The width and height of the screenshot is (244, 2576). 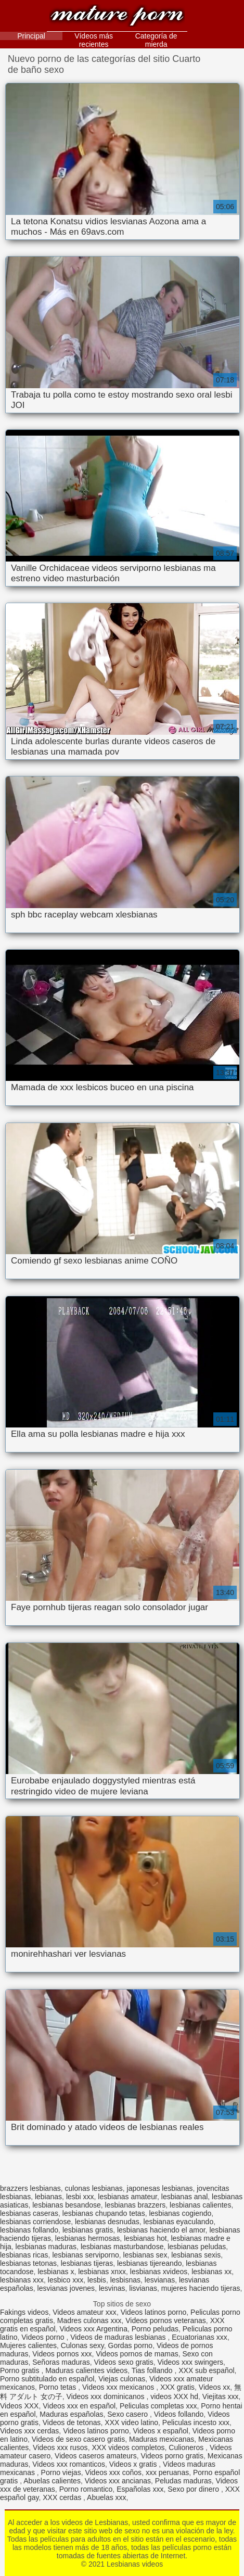 What do you see at coordinates (87, 2263) in the screenshot?
I see `lesbianas tijeras` at bounding box center [87, 2263].